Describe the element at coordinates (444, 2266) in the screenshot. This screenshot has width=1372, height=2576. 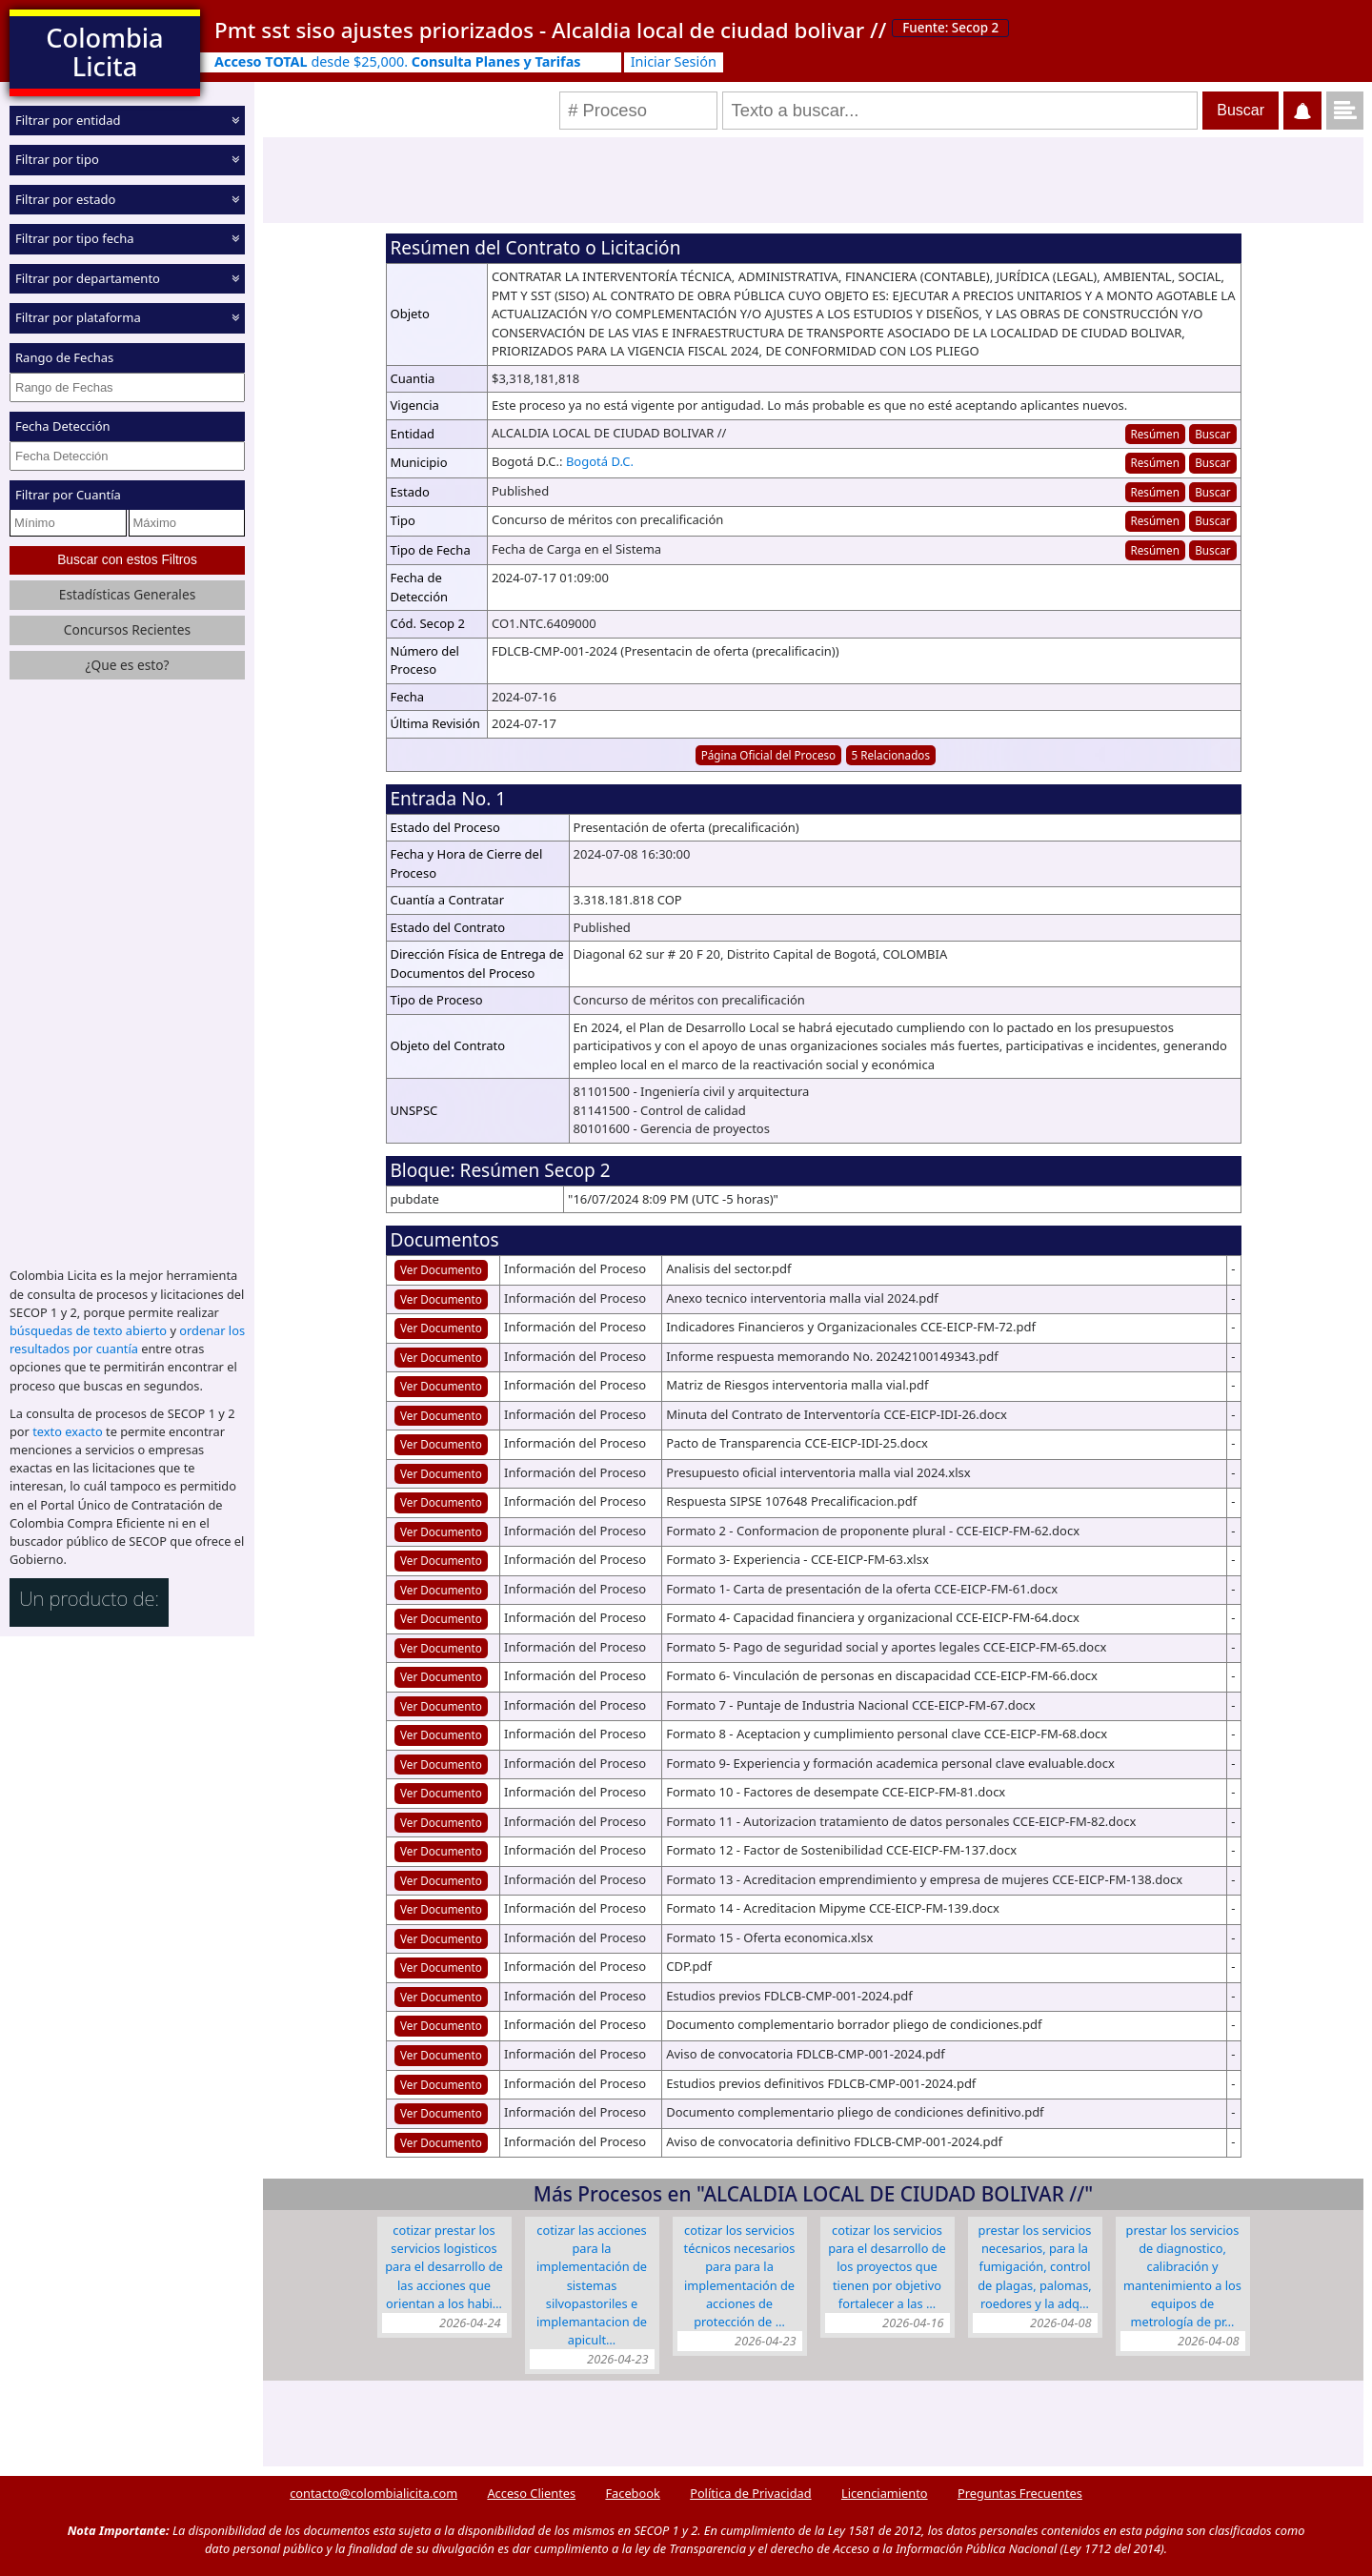
I see `COTIZAR PRESTAR LOS SERVICIOS LOGISTICOS PARA EL DESARROLLO DE LAS ACCIONES QUE ORIENTAN A LOS HABI…` at that location.